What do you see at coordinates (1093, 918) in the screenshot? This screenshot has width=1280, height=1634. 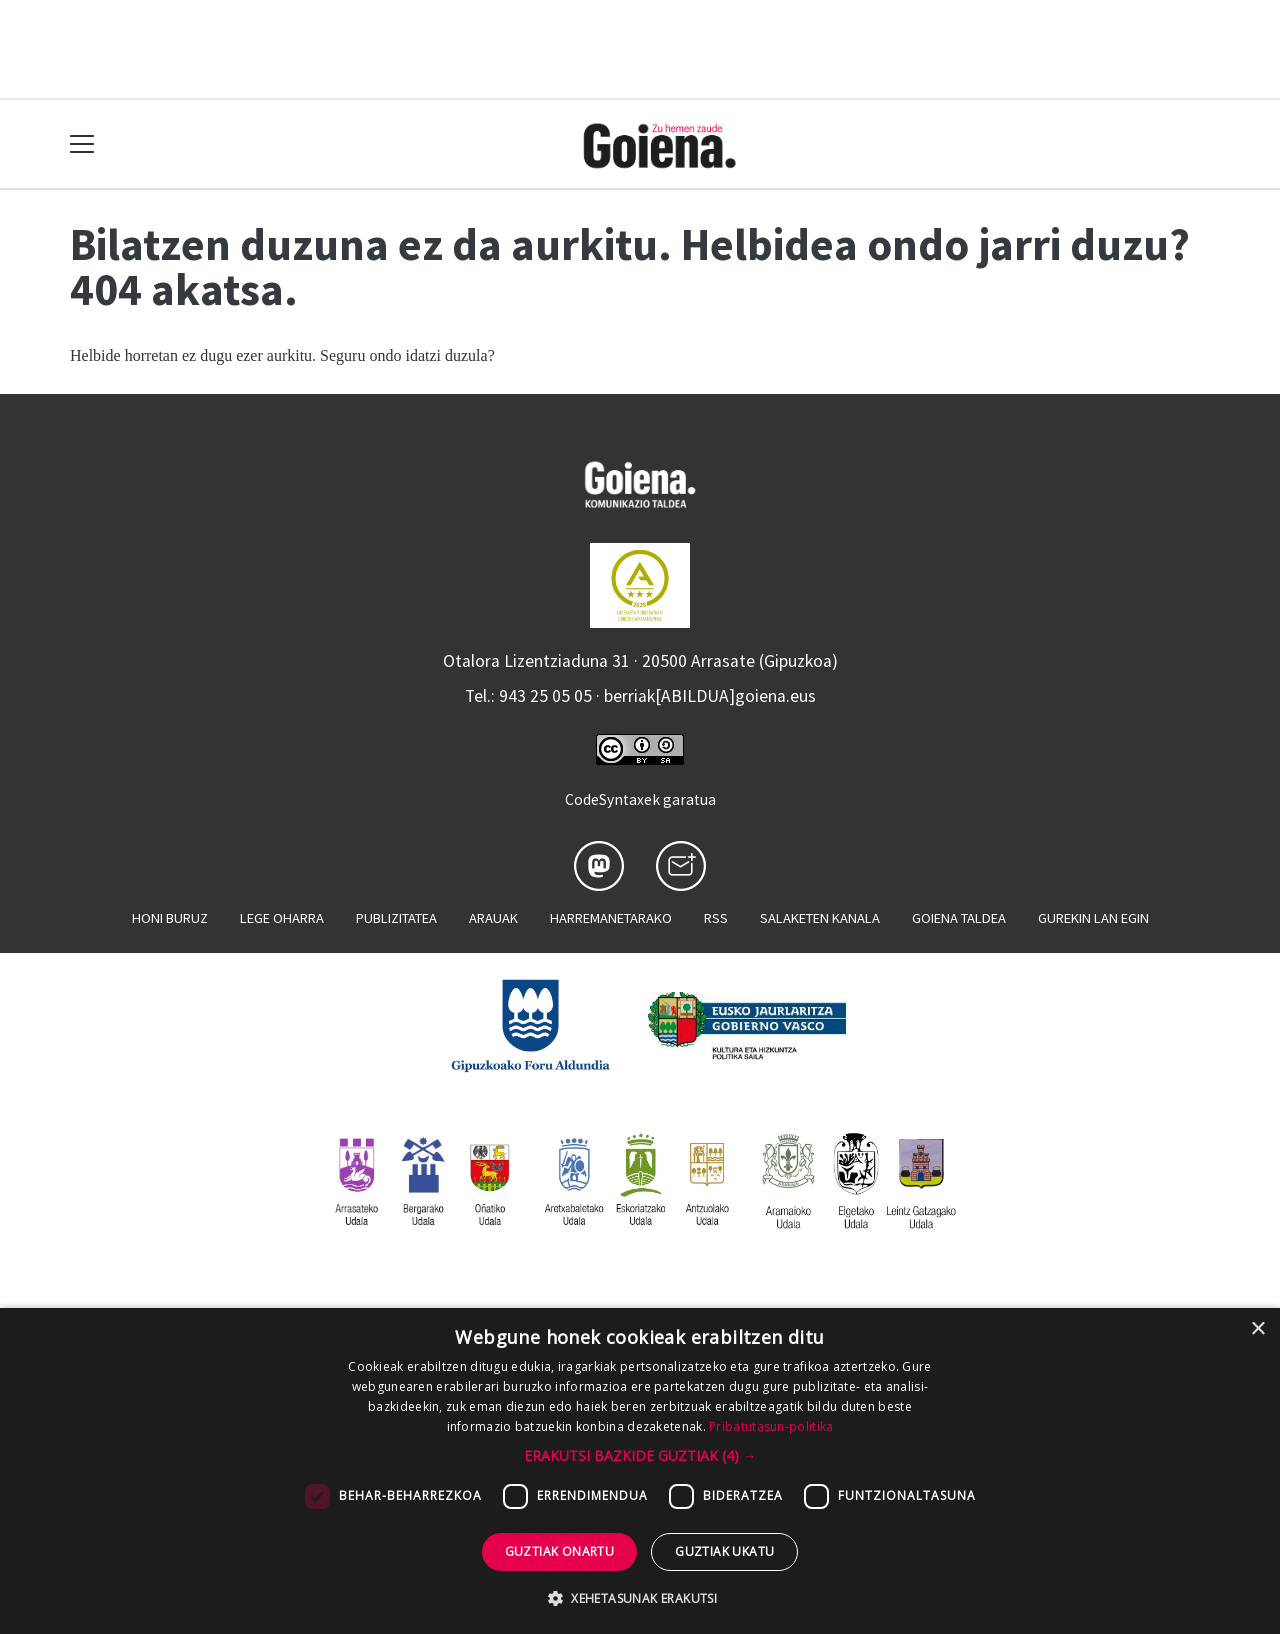 I see `Gurekin lan egin` at bounding box center [1093, 918].